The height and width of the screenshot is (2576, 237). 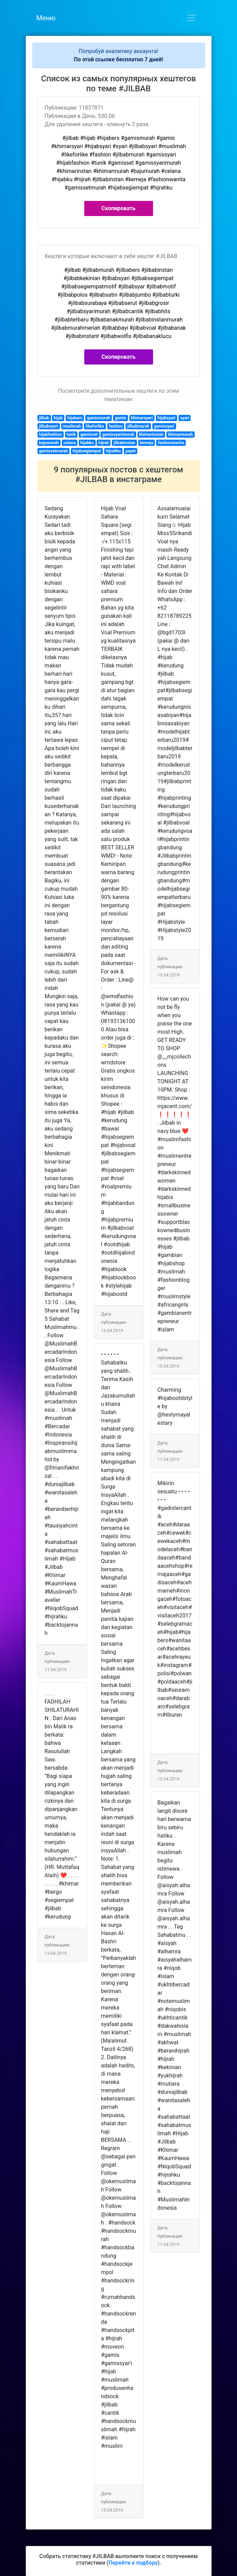 I want to click on kemeja, so click(x=146, y=442).